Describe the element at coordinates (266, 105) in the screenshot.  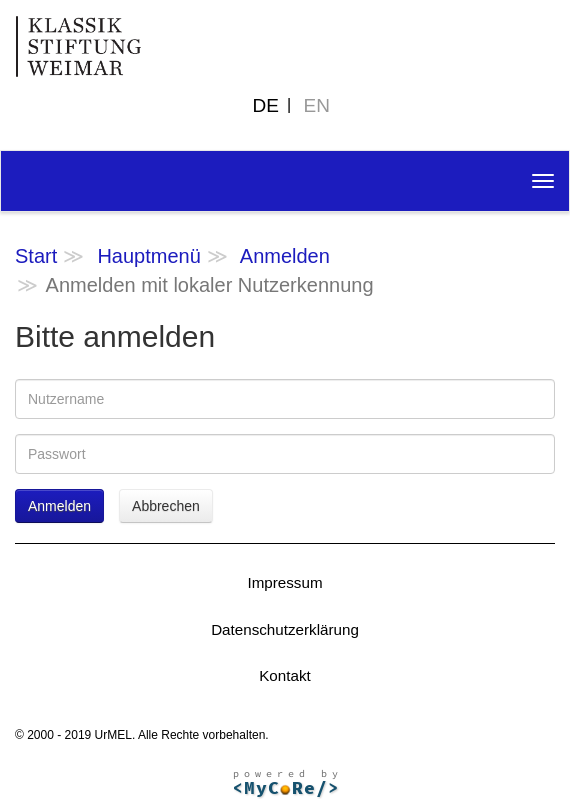
I see `DE` at that location.